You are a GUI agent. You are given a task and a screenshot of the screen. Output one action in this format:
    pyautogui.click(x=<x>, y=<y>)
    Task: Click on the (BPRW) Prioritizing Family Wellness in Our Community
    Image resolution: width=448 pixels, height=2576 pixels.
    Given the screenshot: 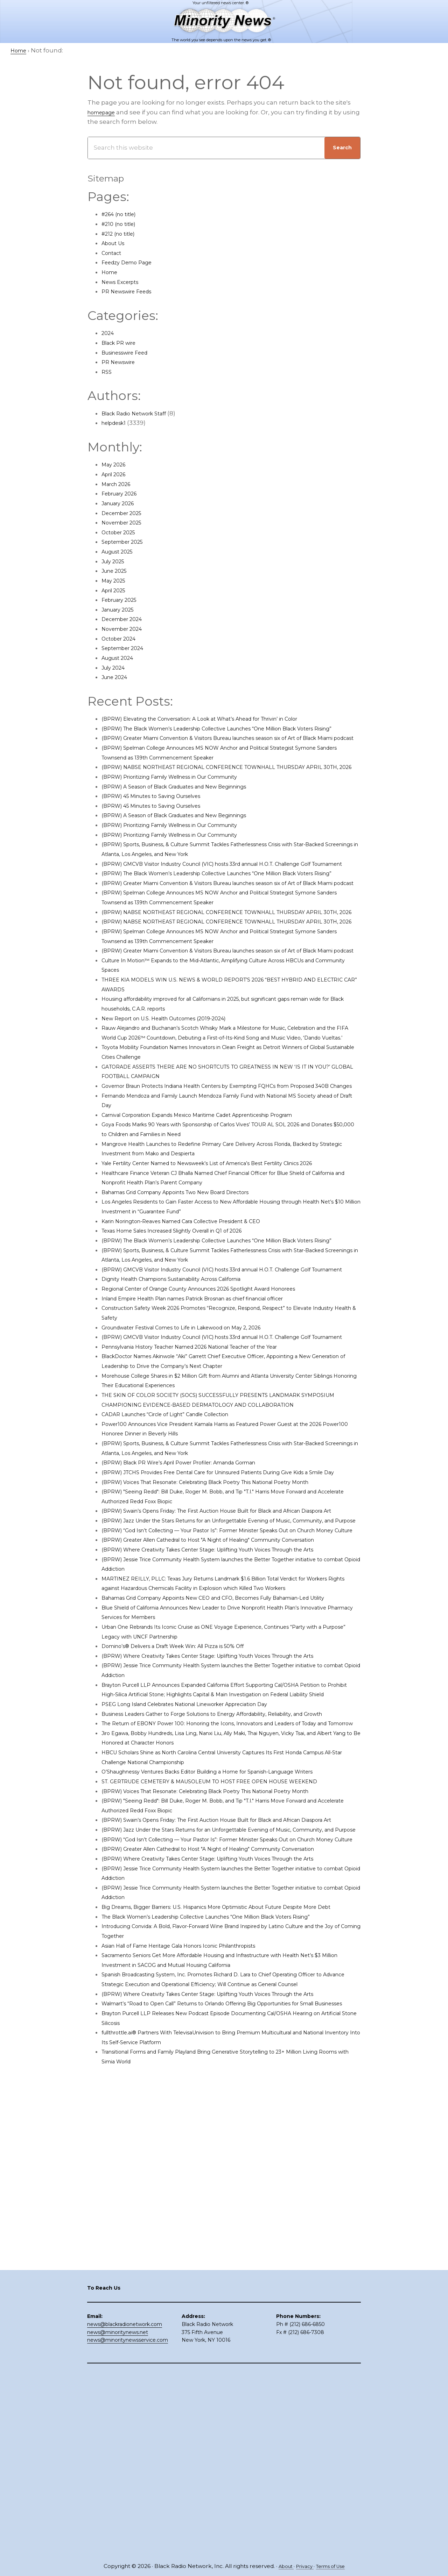 What is the action you would take?
    pyautogui.click(x=185, y=805)
    